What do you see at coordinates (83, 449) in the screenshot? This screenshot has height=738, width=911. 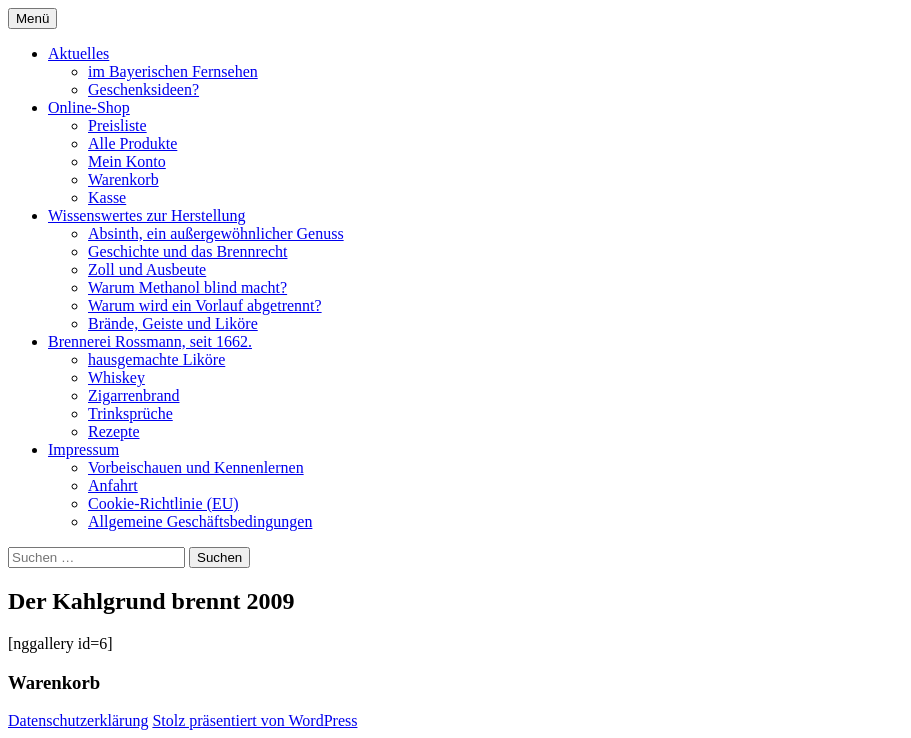 I see `Impressum` at bounding box center [83, 449].